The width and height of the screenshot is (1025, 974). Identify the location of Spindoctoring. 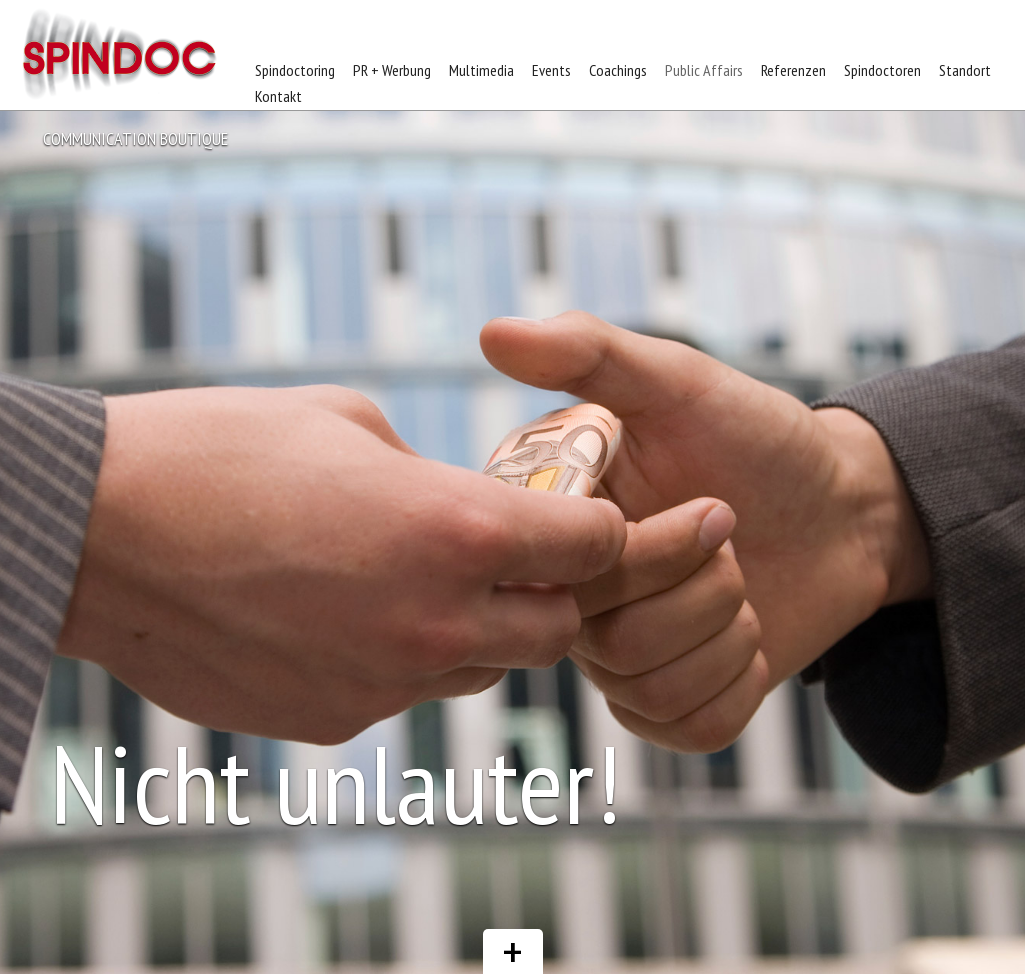
(295, 70).